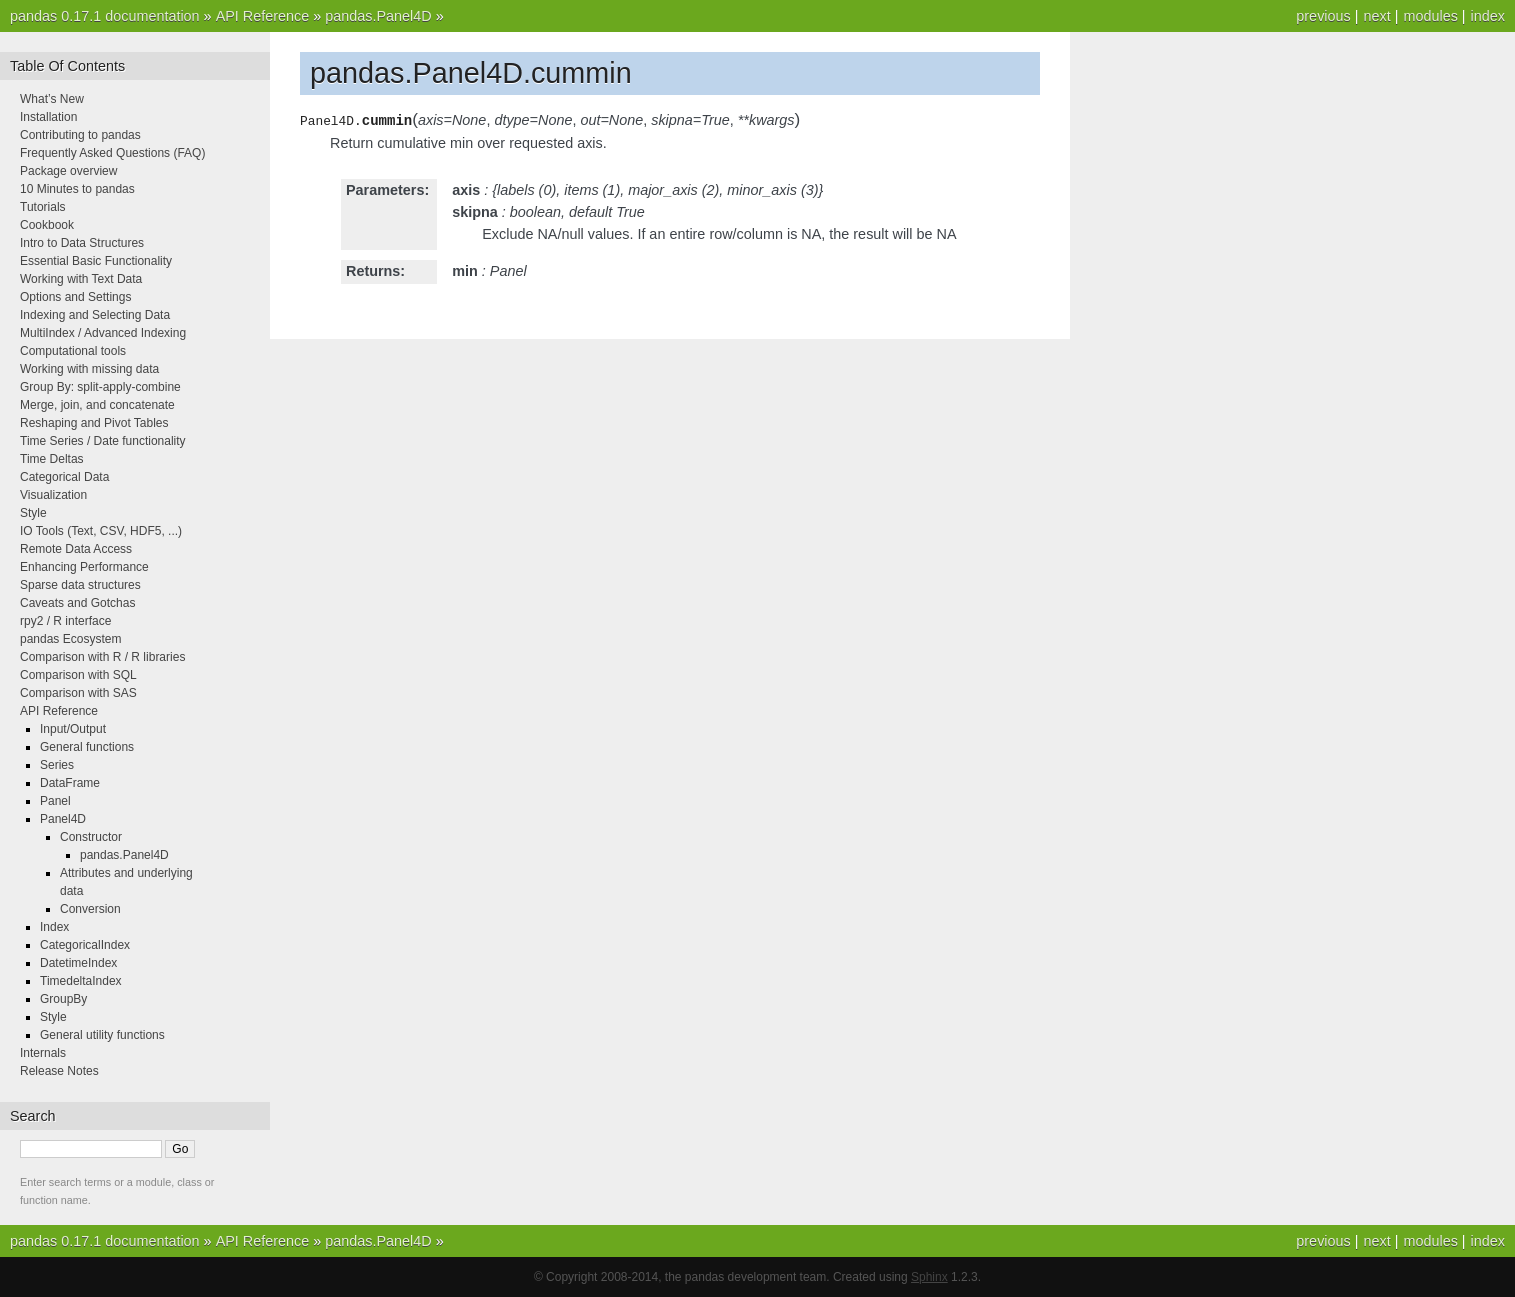 This screenshot has width=1515, height=1297. Describe the element at coordinates (1488, 16) in the screenshot. I see `index` at that location.